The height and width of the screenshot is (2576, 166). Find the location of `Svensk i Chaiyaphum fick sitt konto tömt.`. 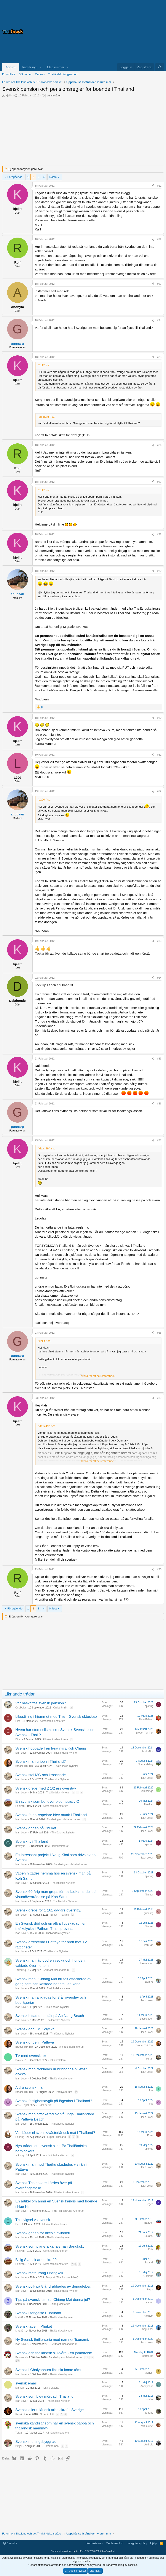

Svensk i Chaiyaphum fick sitt konto tömt. is located at coordinates (48, 2370).